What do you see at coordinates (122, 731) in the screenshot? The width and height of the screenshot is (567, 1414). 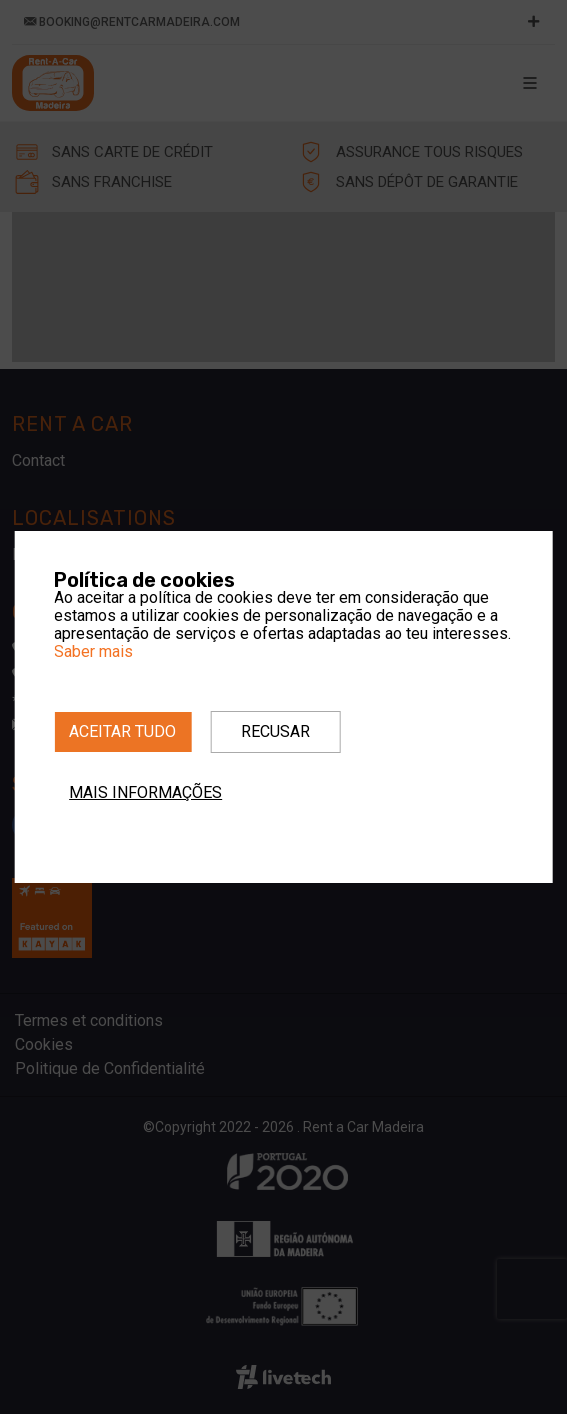 I see `Aceitar tudo` at bounding box center [122, 731].